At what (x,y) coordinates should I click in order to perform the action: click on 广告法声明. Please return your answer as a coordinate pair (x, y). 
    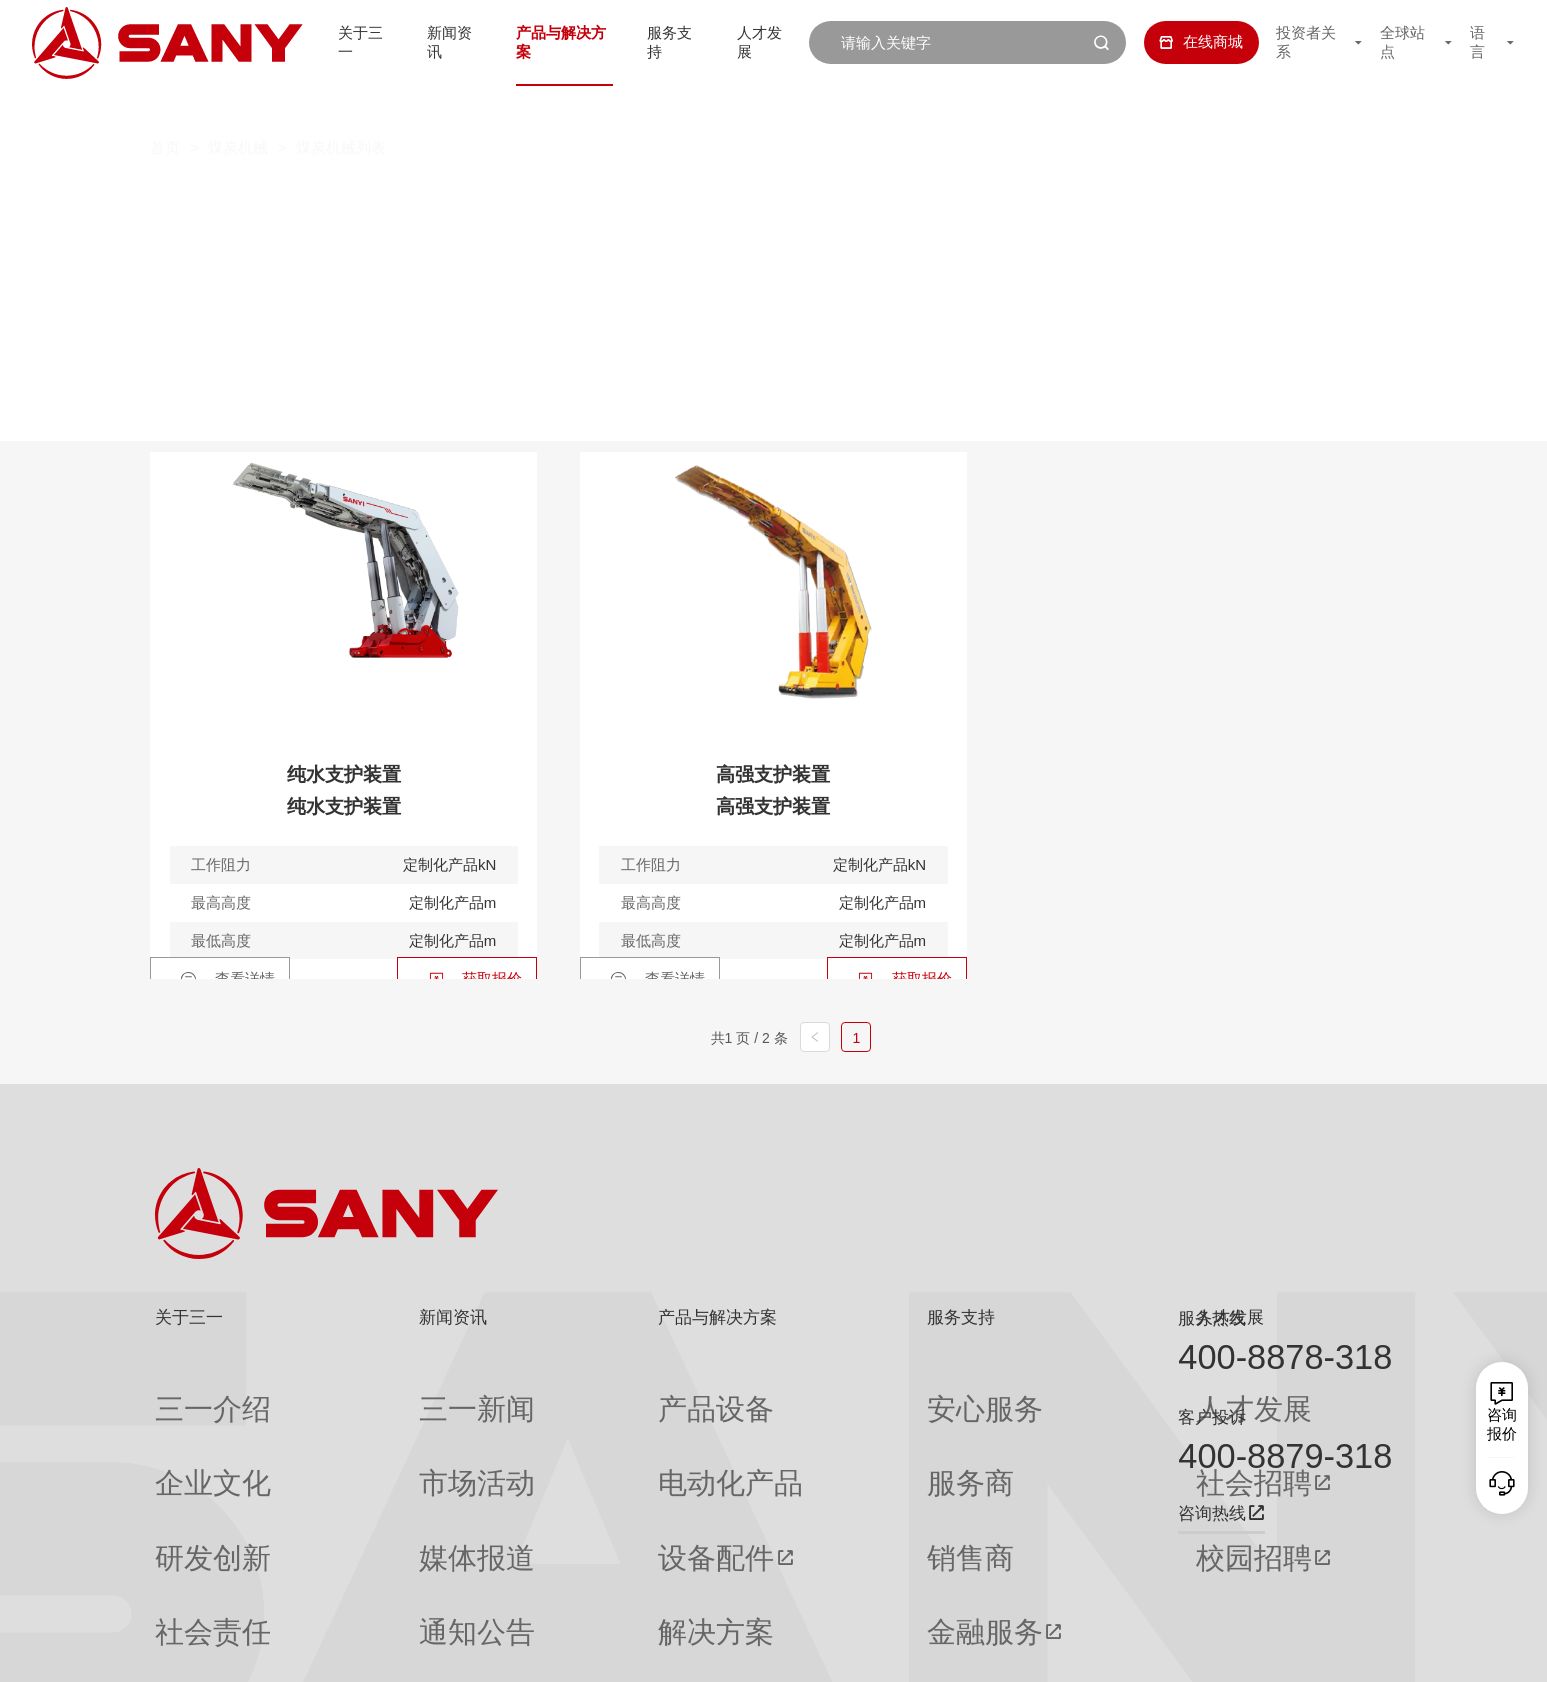
    Looking at the image, I should click on (1359, 1648).